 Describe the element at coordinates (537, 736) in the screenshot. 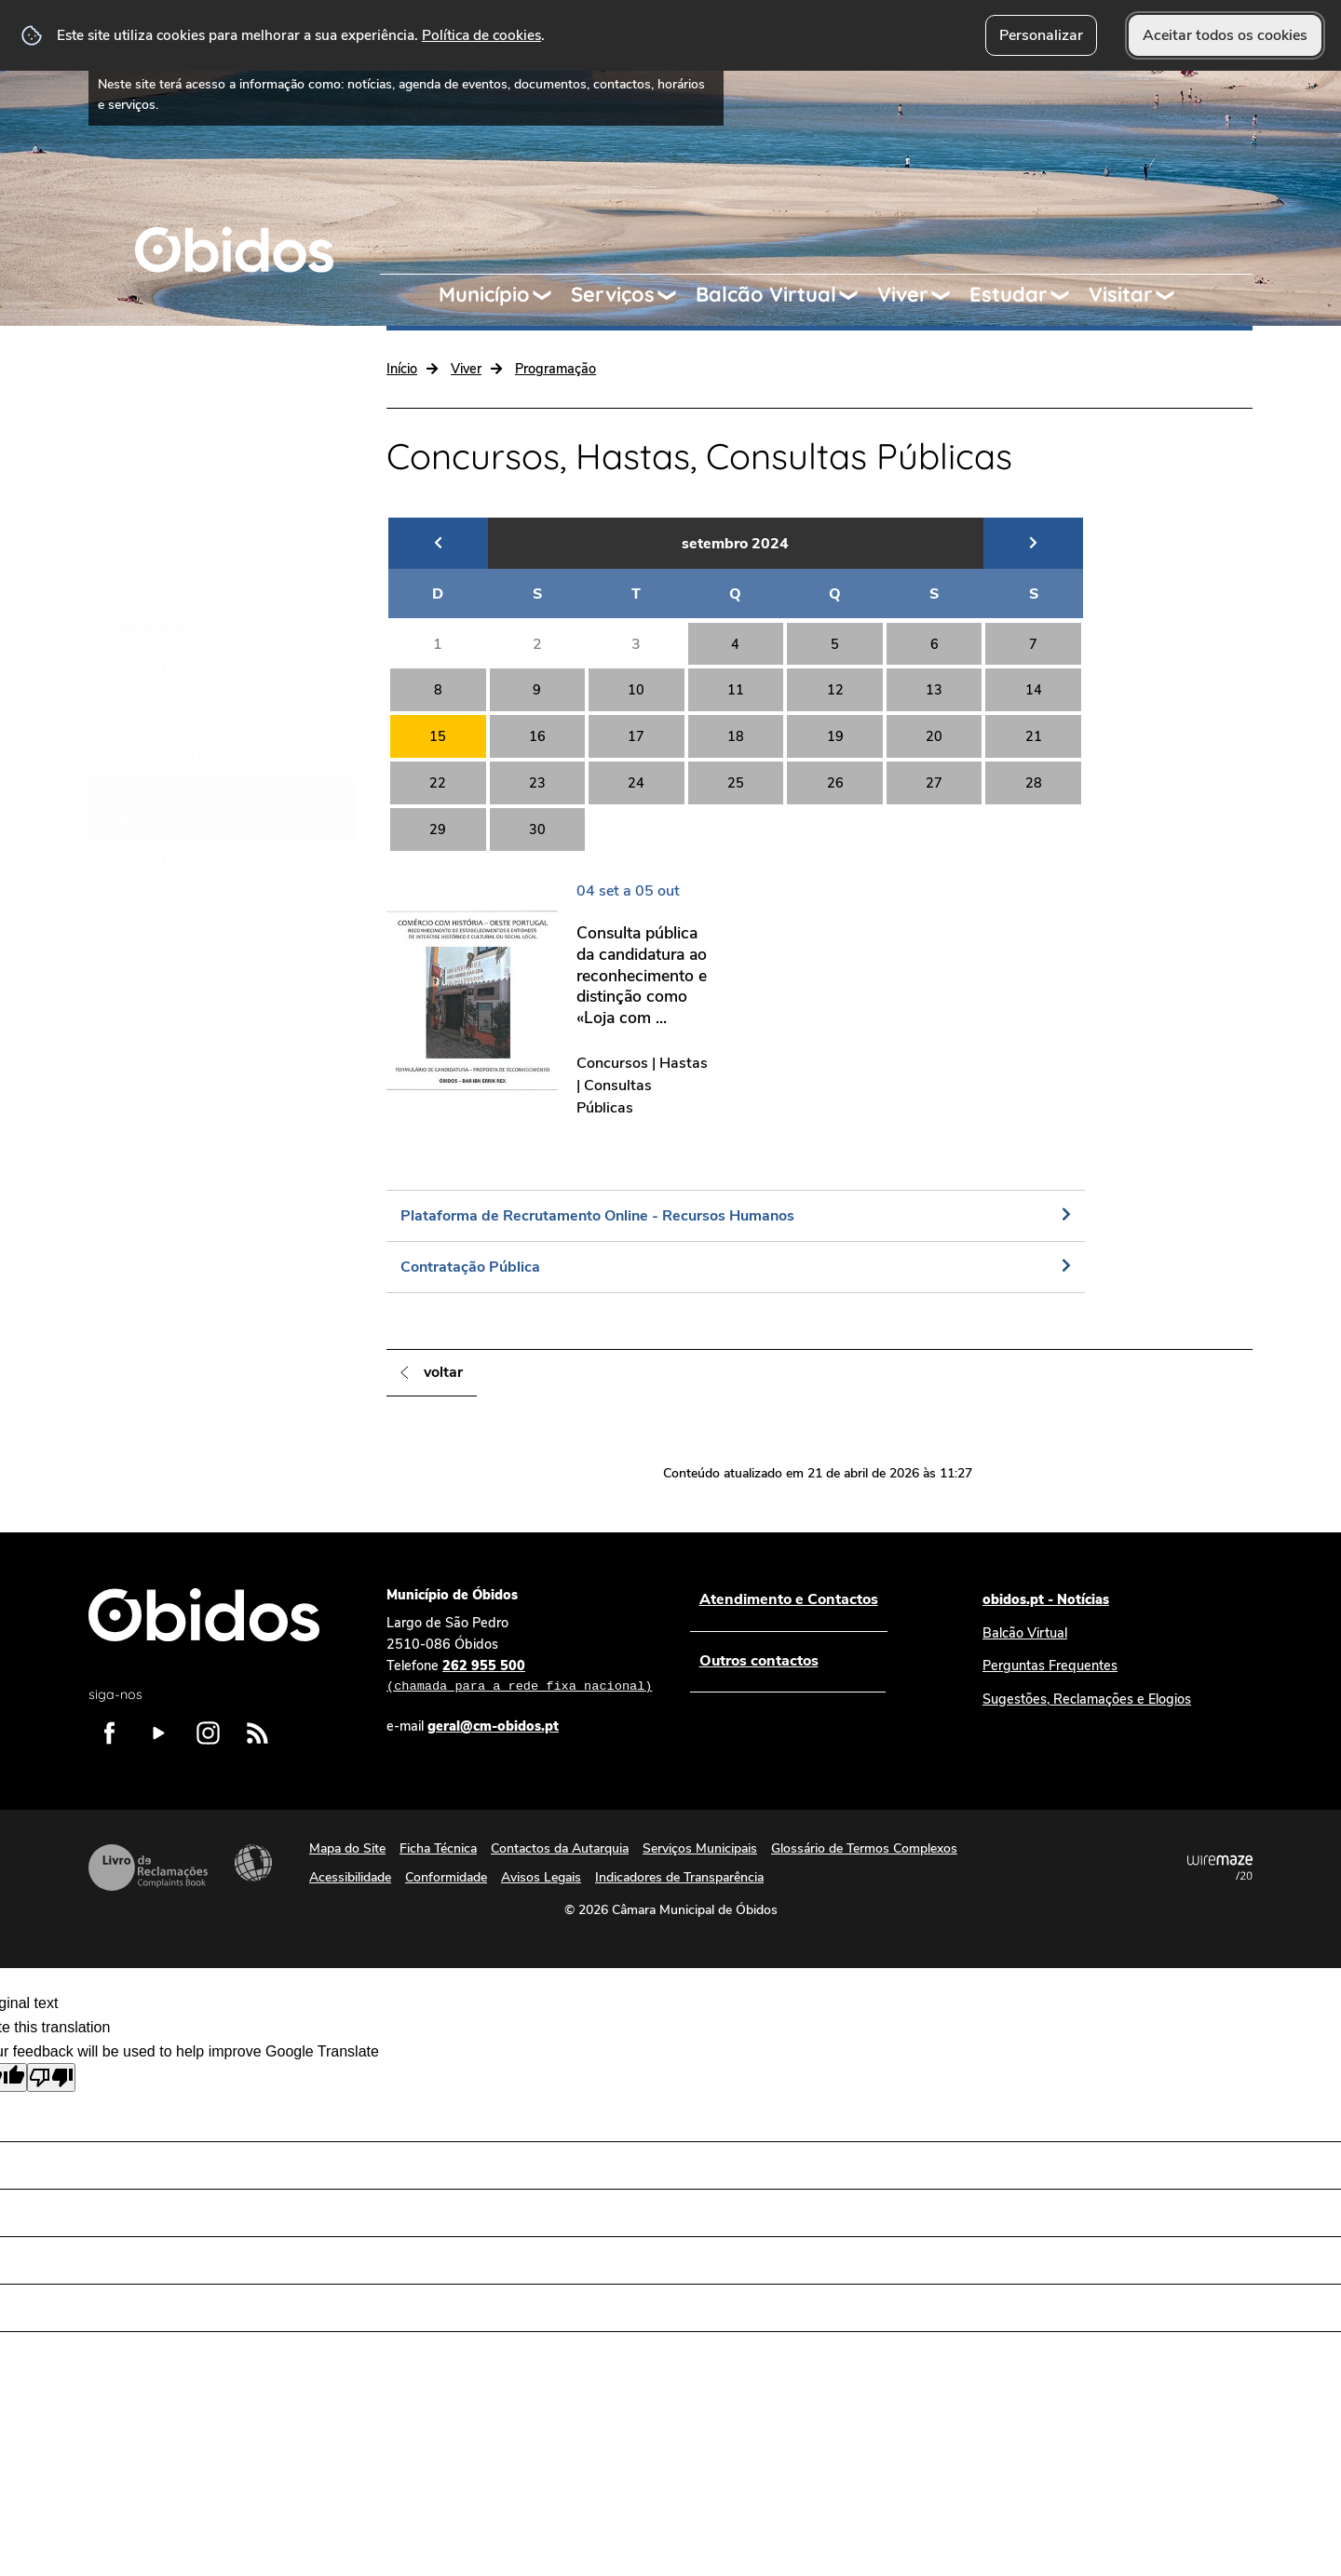

I see `16` at that location.